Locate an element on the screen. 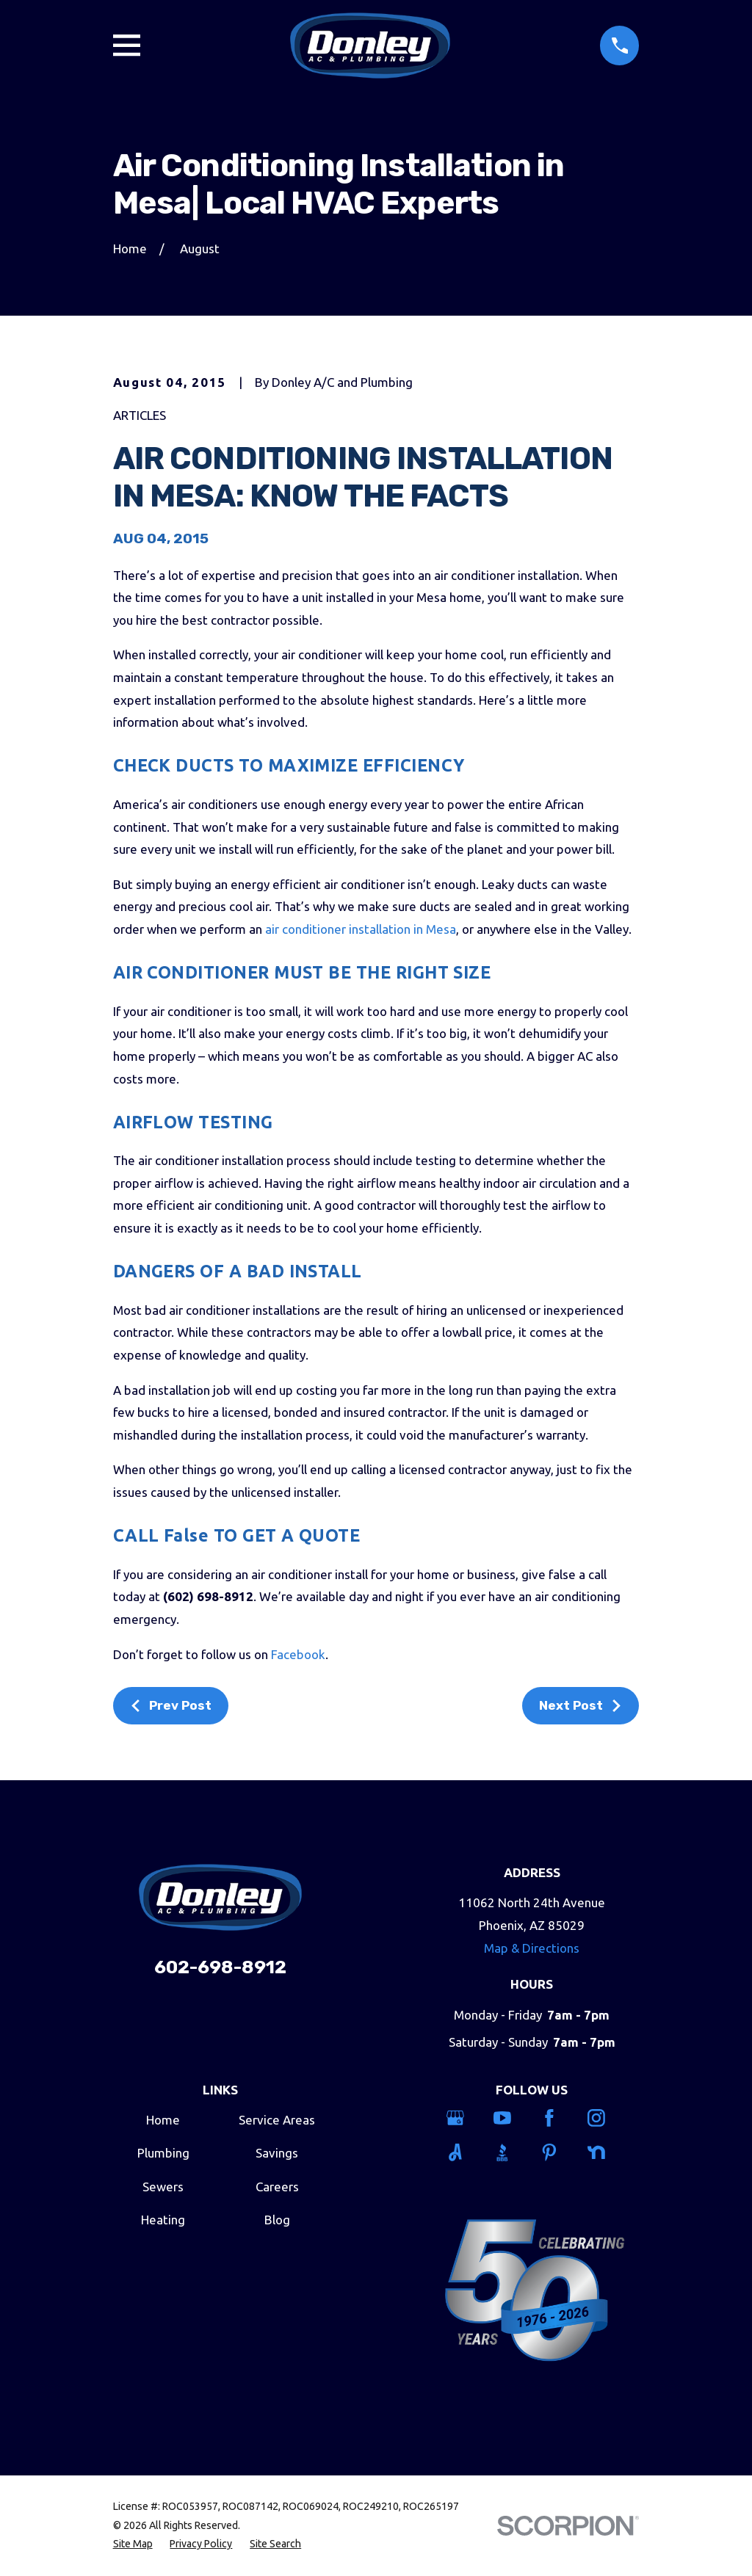  [Facebook] is located at coordinates (555, 2118).